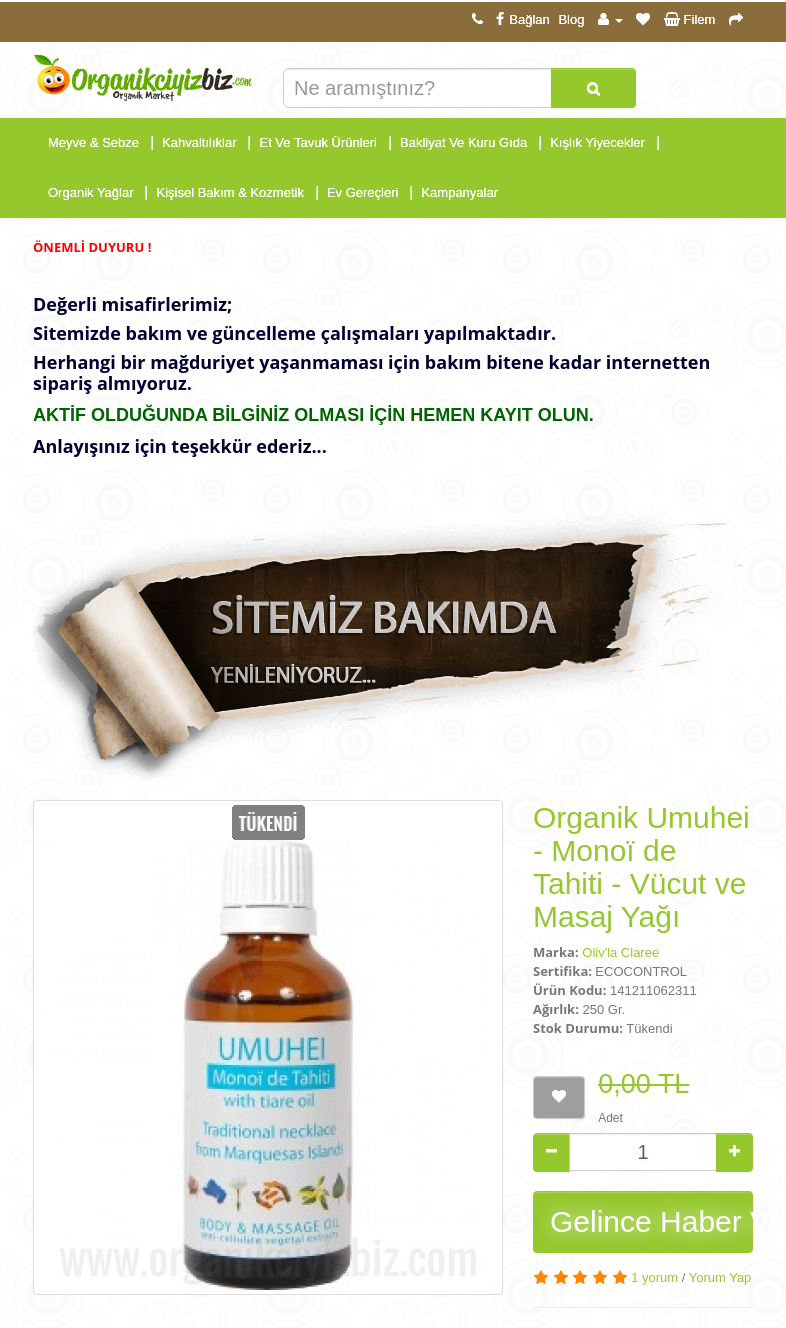 The height and width of the screenshot is (1328, 786). Describe the element at coordinates (199, 142) in the screenshot. I see `Kahvaltılıklar` at that location.